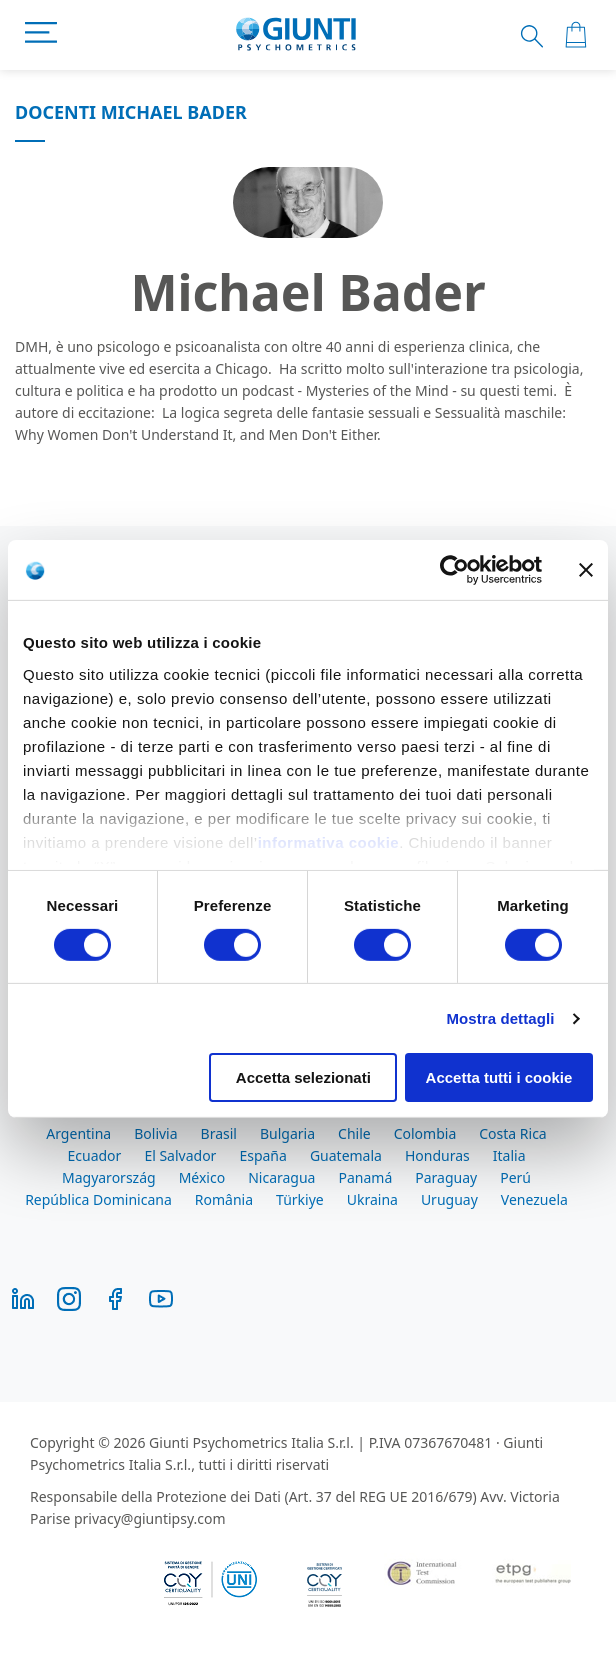  I want to click on Accetta tutti i cookie, so click(499, 1077).